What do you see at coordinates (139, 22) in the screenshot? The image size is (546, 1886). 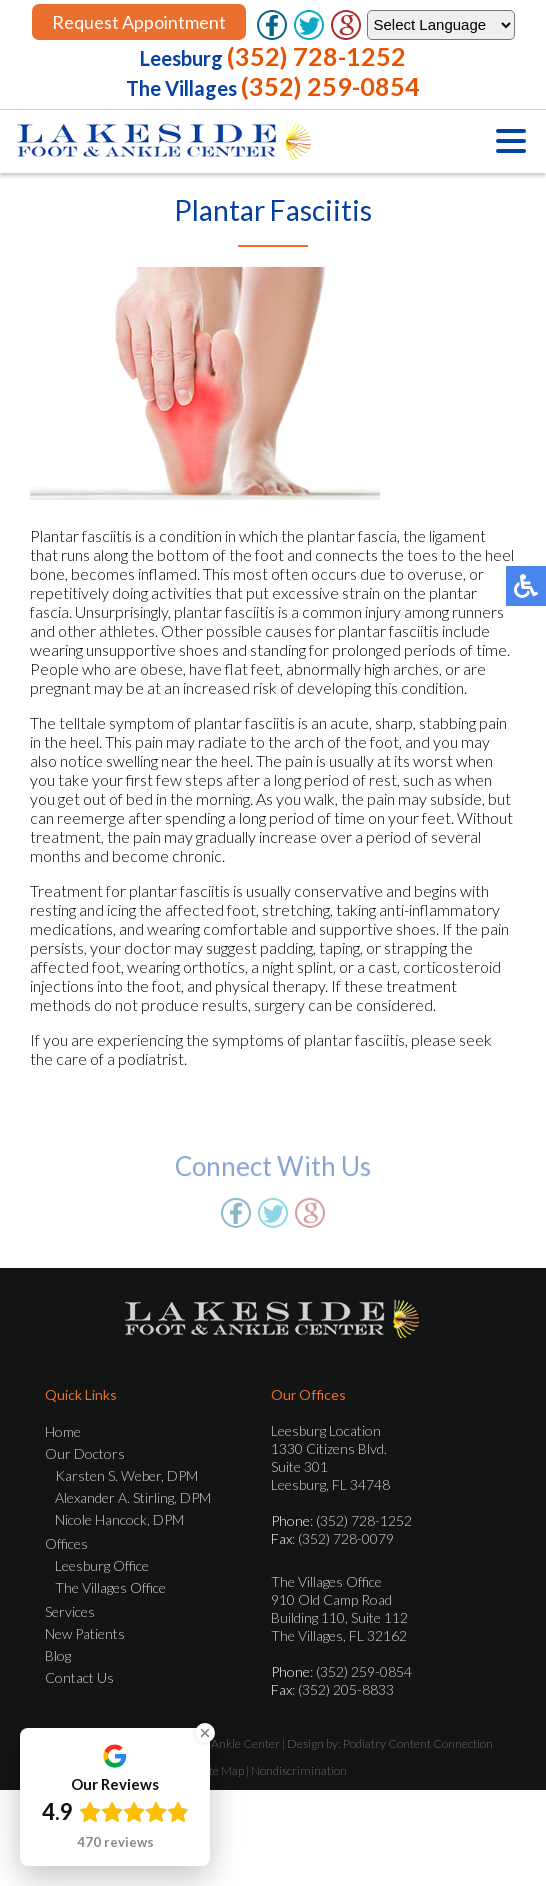 I see `Request Appointment` at bounding box center [139, 22].